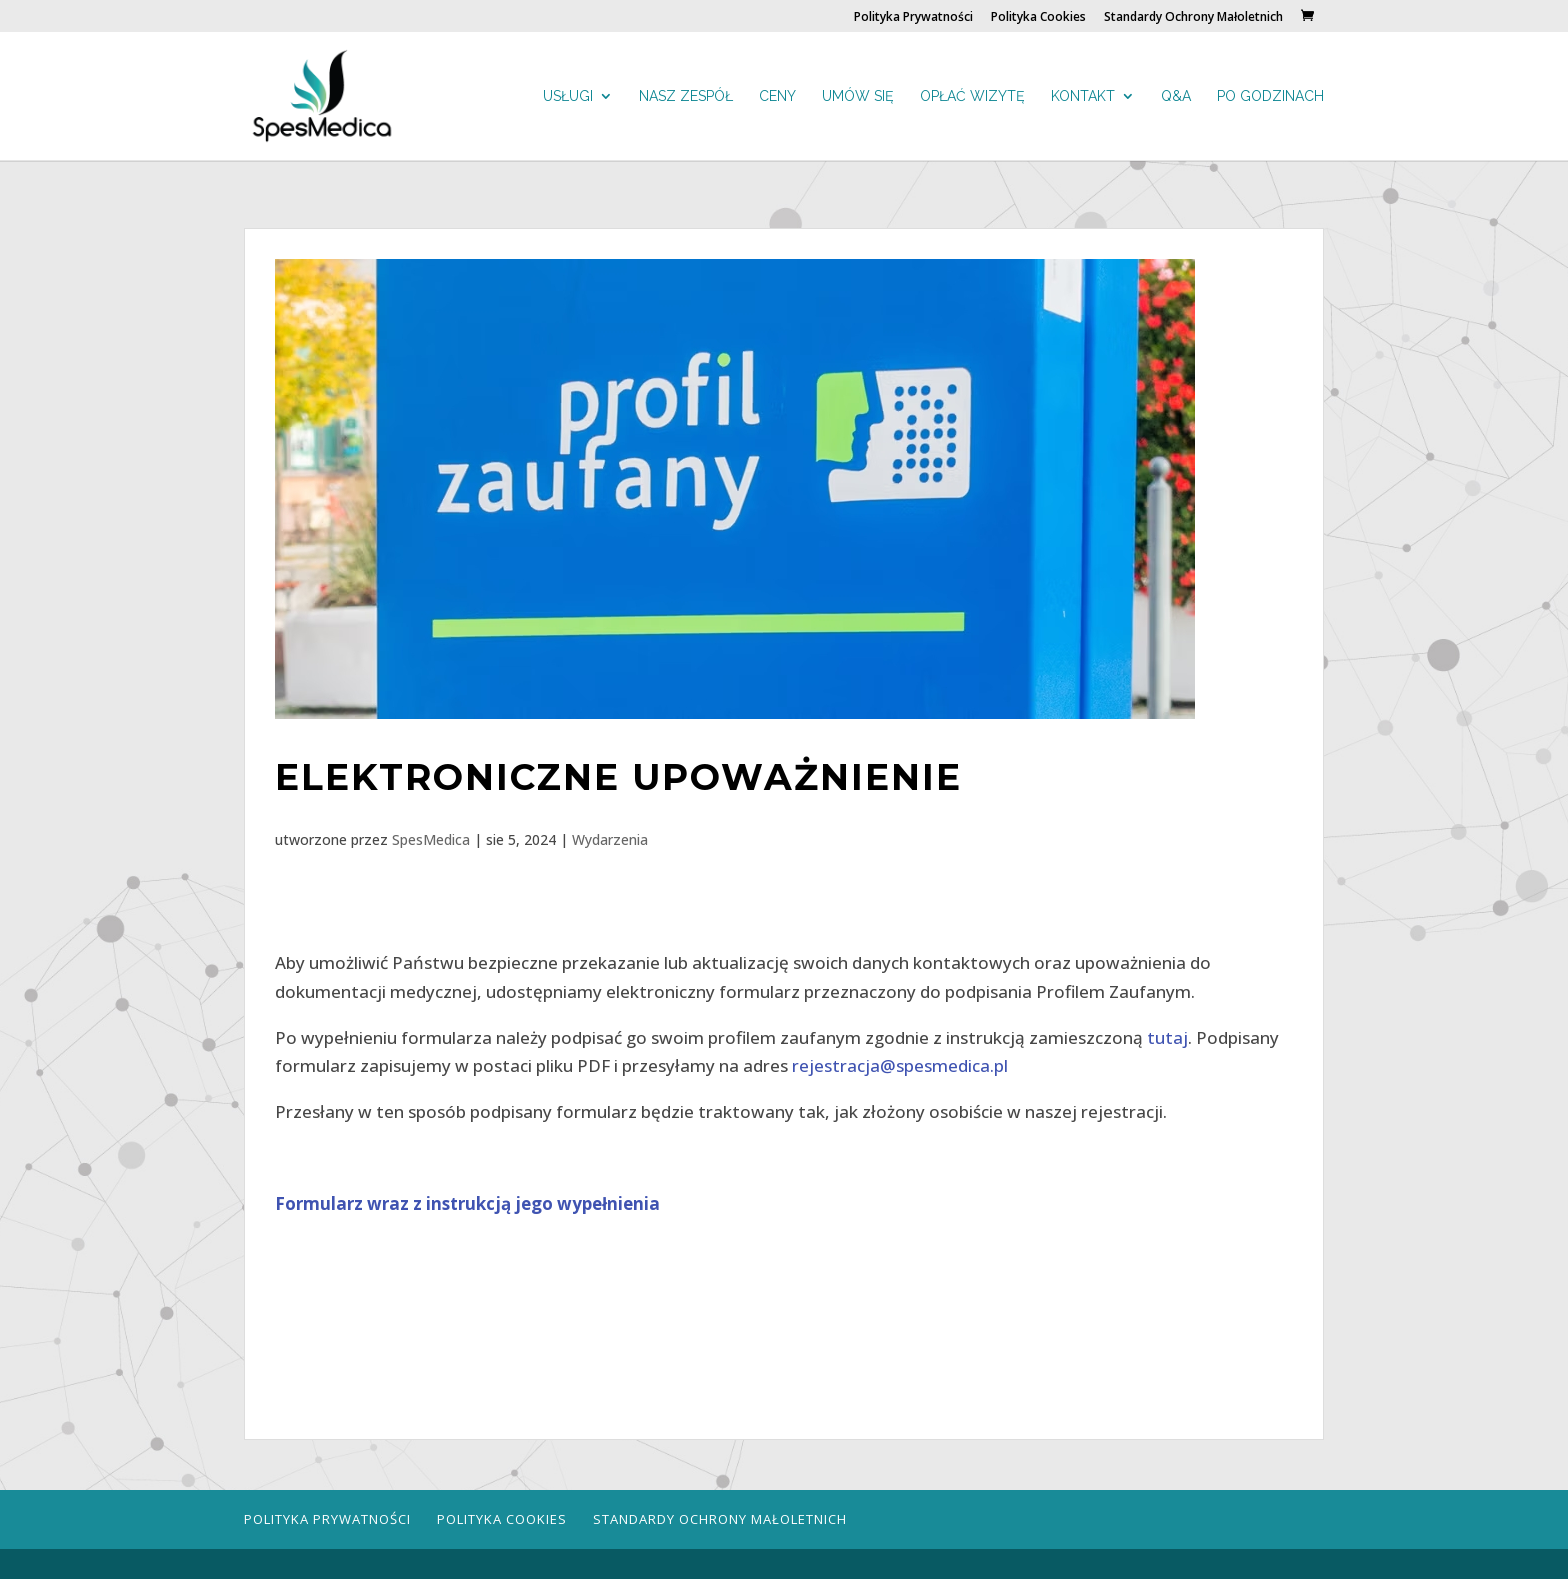  Describe the element at coordinates (610, 839) in the screenshot. I see `Wydarzenia` at that location.